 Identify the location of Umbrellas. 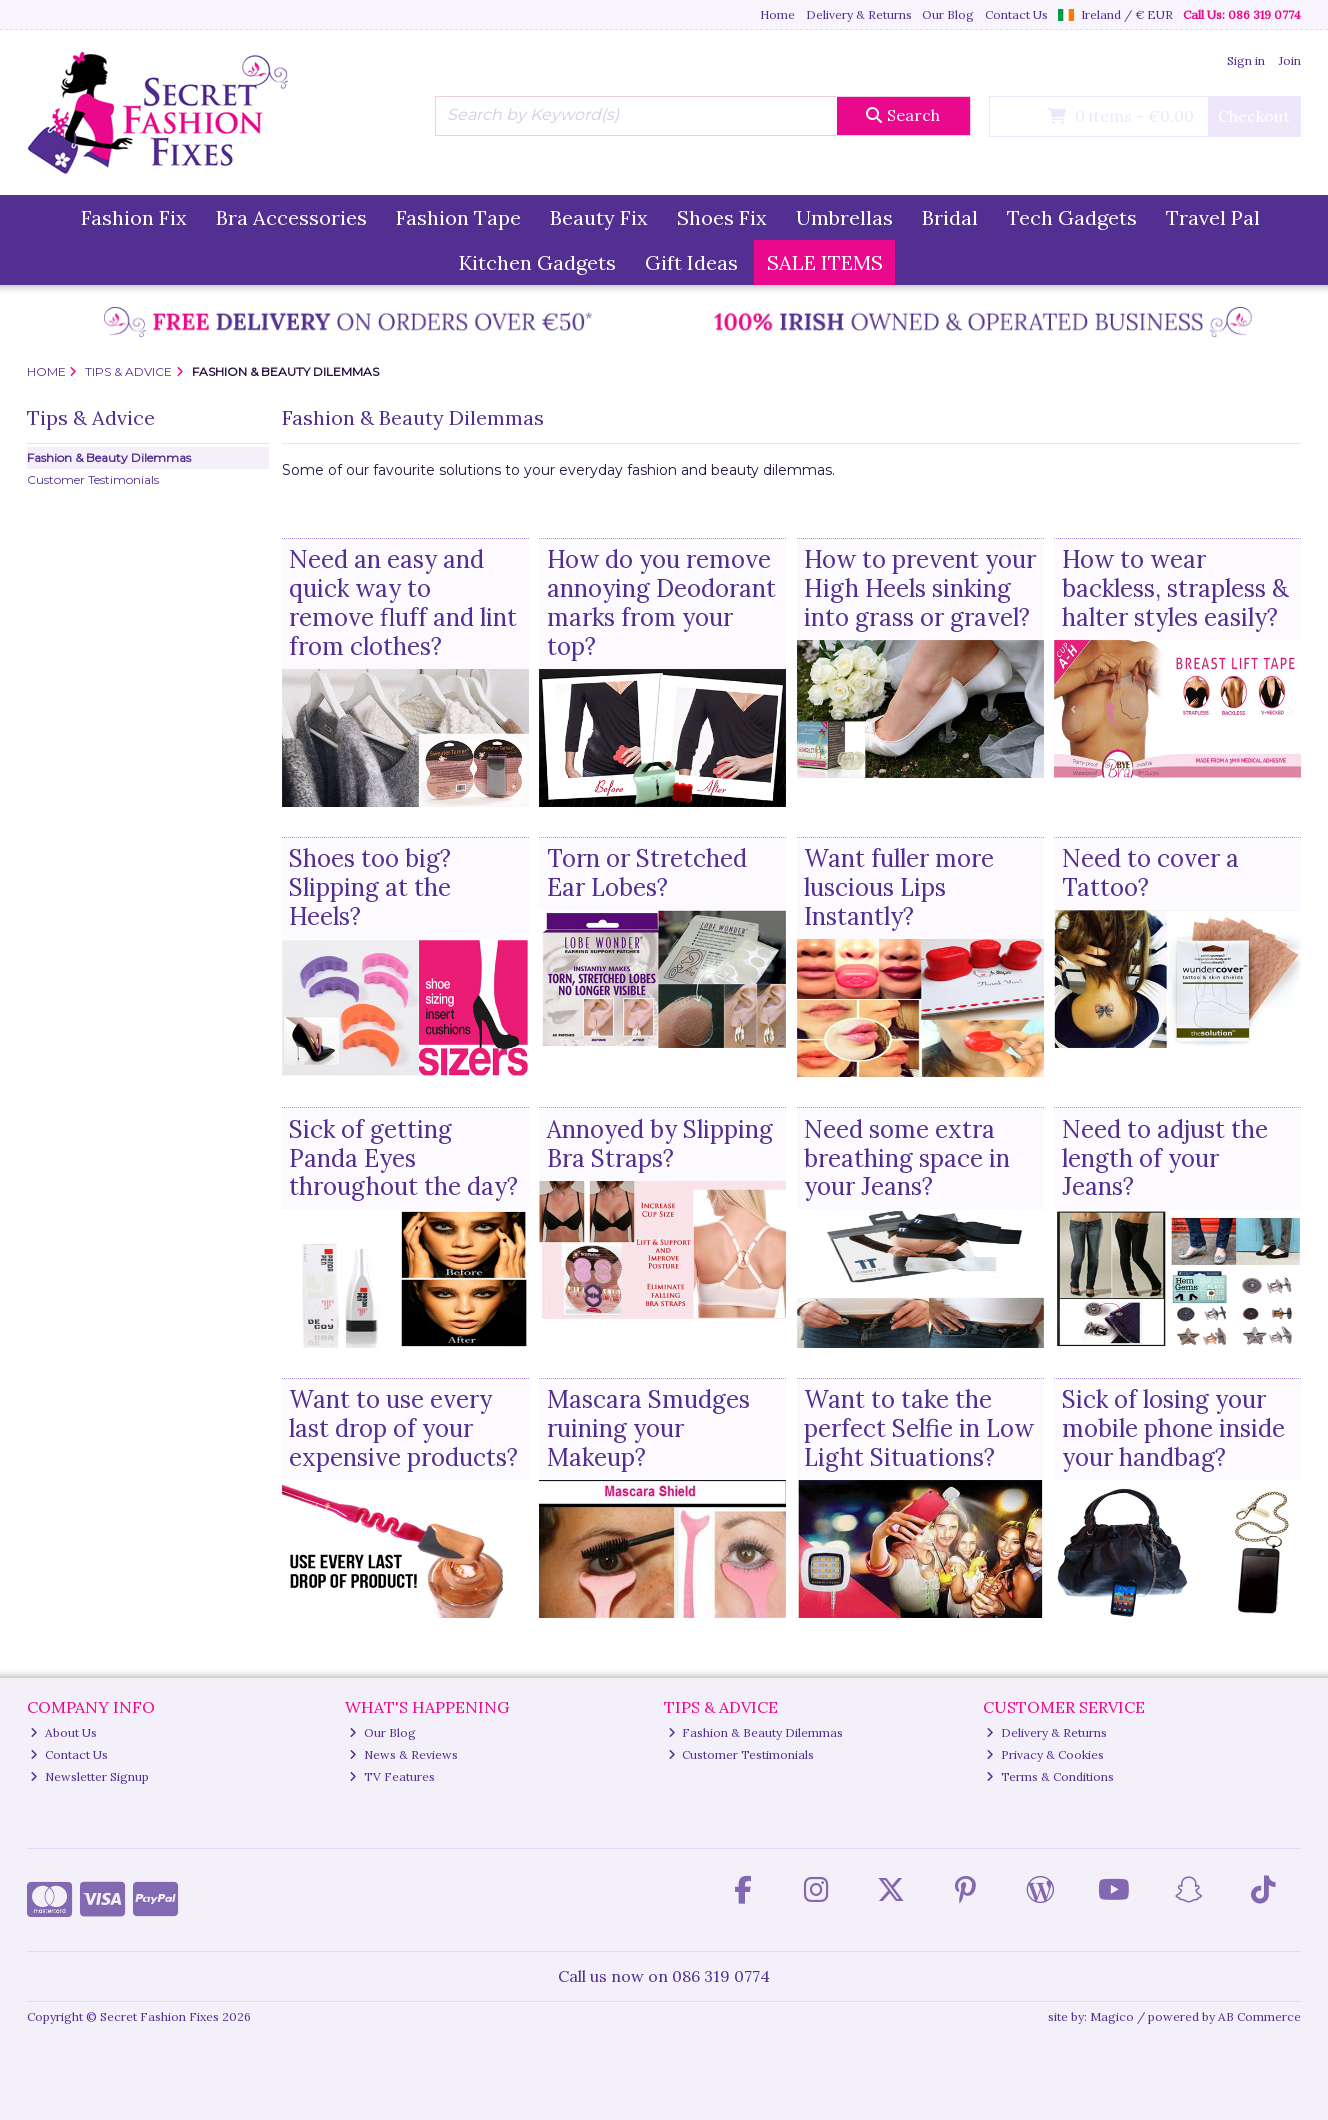
(844, 217).